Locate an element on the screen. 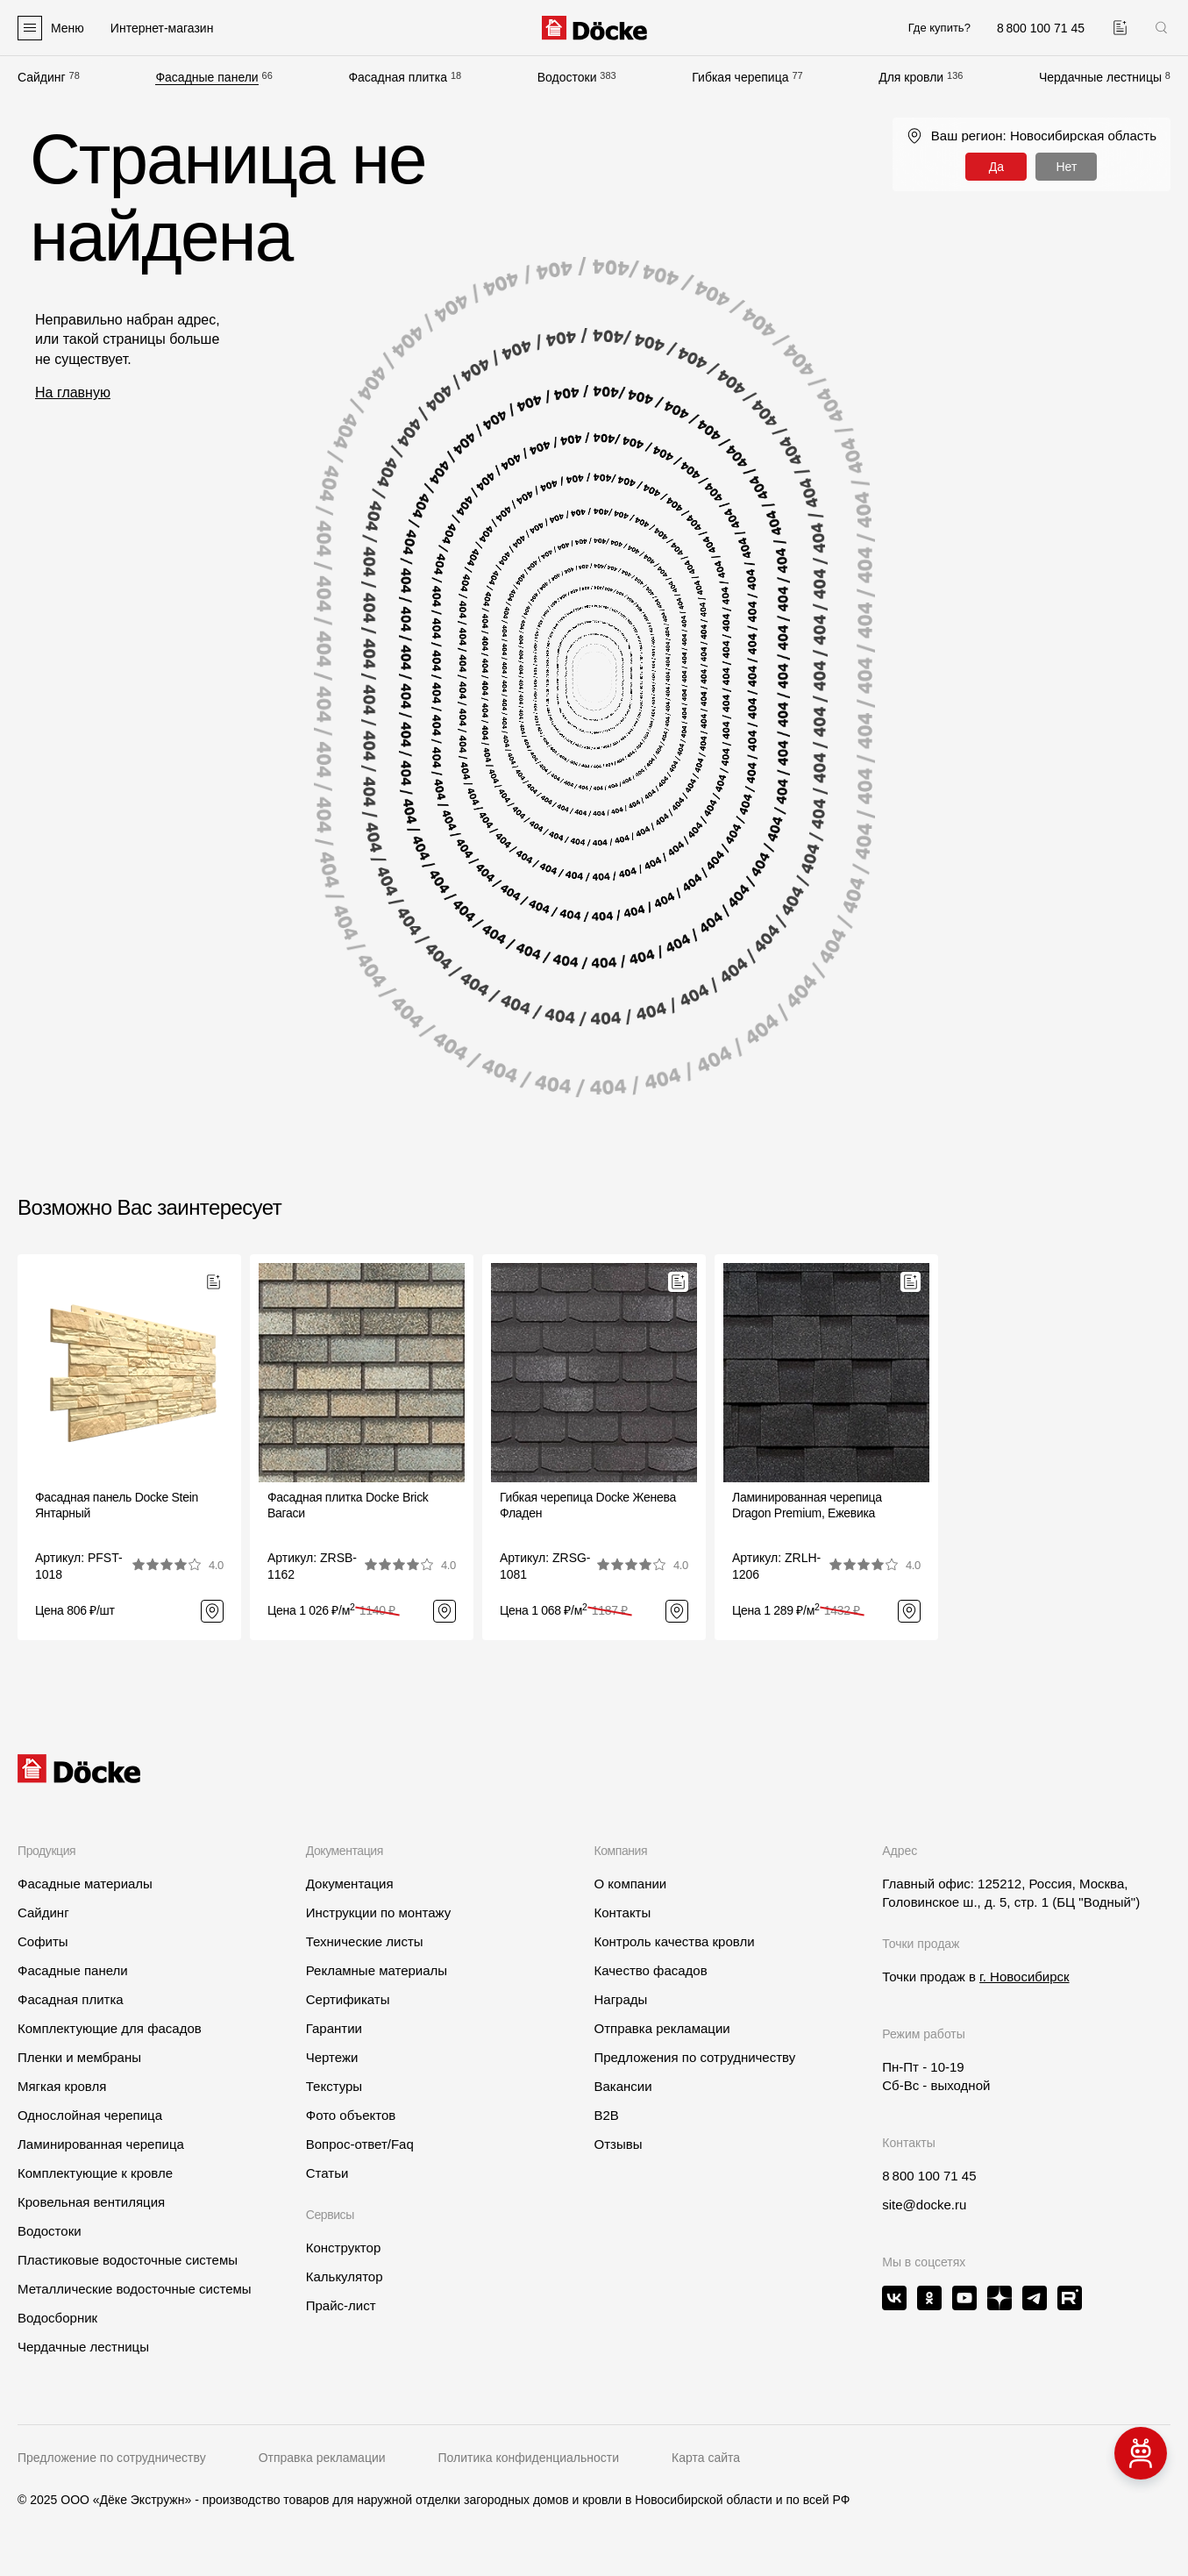 The image size is (1188, 2576). Комплектующие для фасадов is located at coordinates (110, 2028).